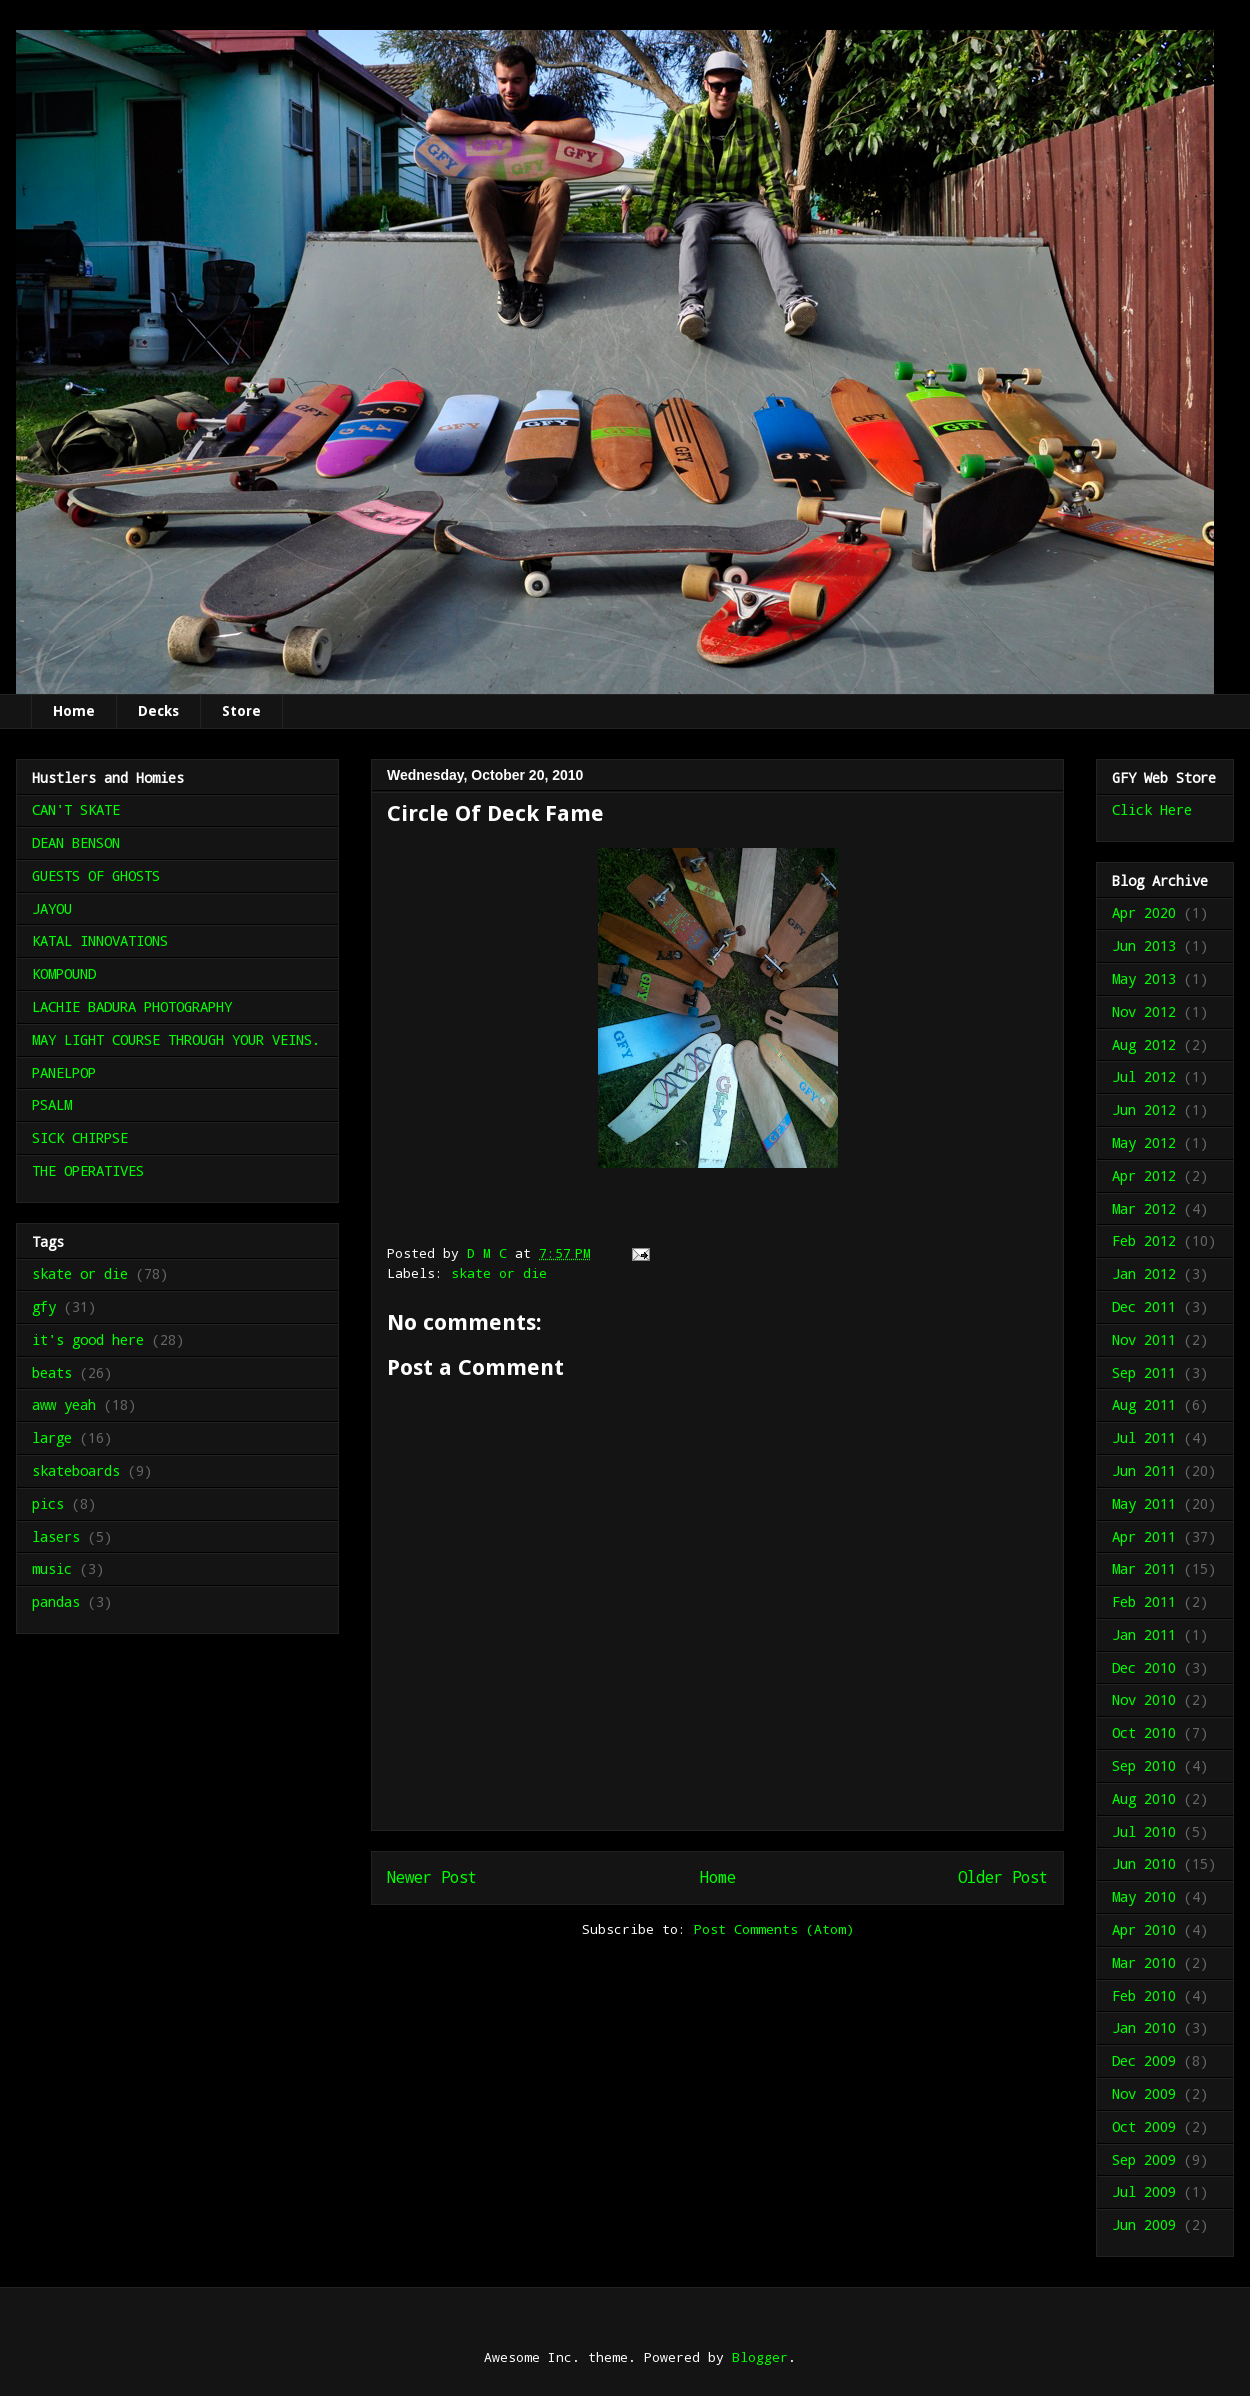  What do you see at coordinates (1003, 1877) in the screenshot?
I see `Older Post` at bounding box center [1003, 1877].